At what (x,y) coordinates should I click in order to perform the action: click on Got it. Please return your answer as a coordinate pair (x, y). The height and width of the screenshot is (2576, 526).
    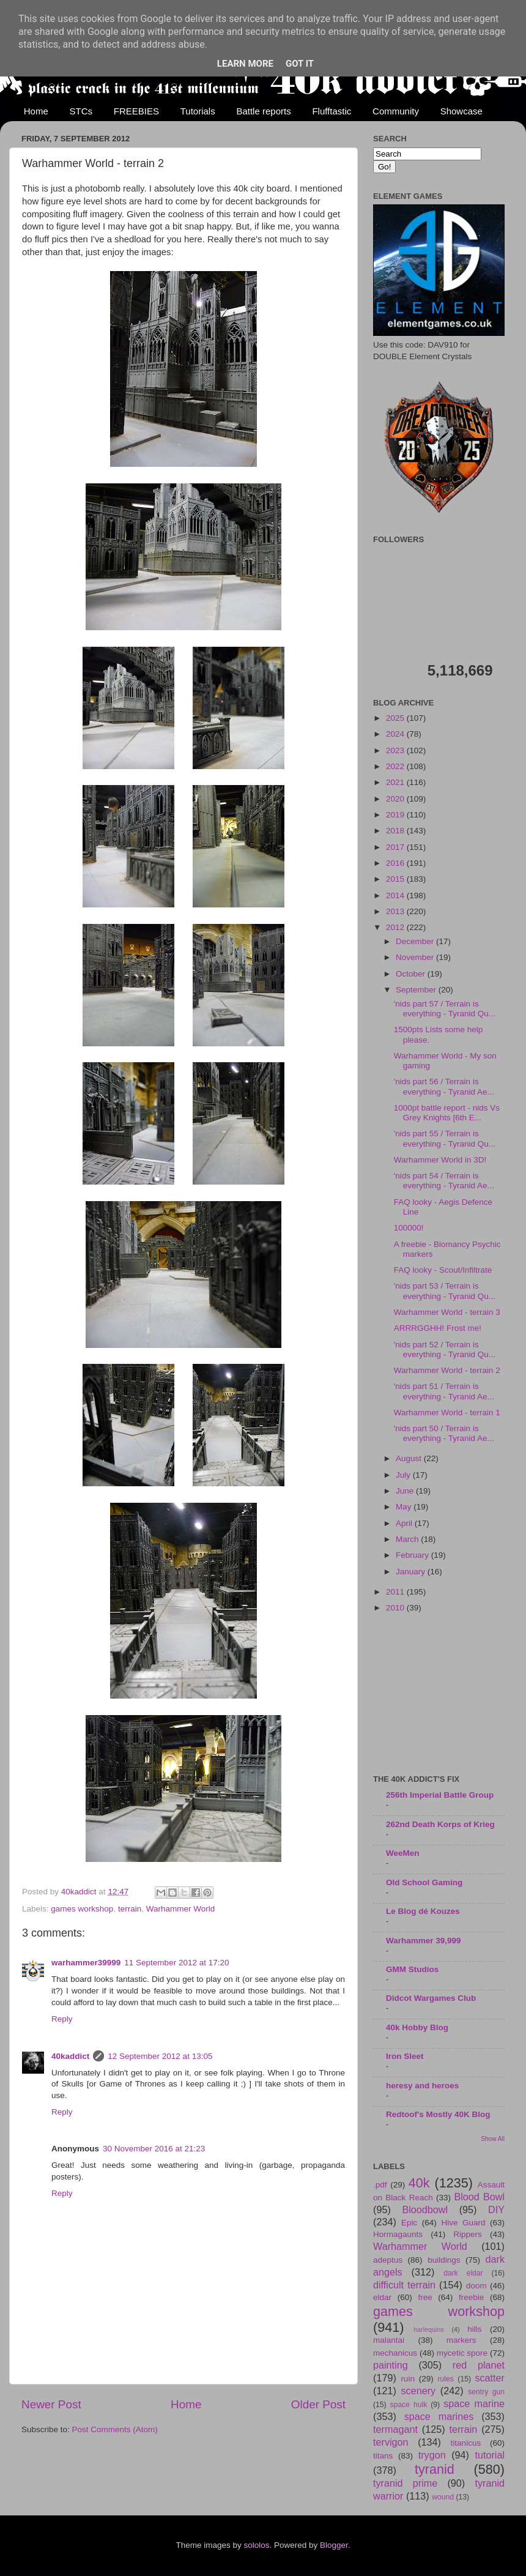
    Looking at the image, I should click on (300, 63).